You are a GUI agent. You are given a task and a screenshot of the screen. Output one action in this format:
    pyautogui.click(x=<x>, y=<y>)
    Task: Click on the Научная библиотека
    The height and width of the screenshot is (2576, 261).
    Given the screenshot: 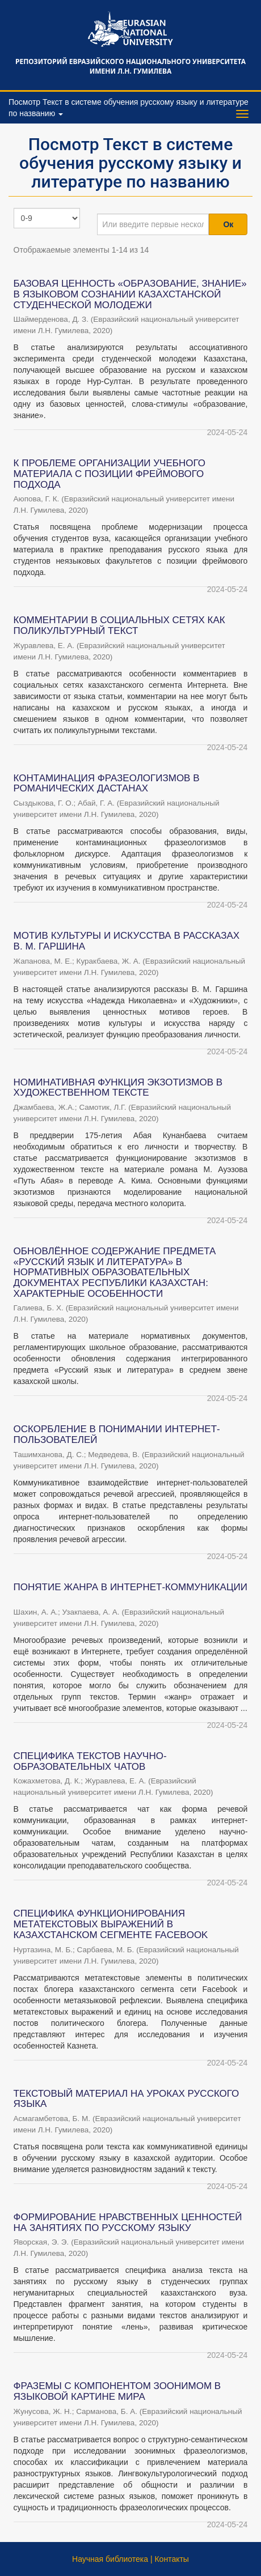 What is the action you would take?
    pyautogui.click(x=110, y=2559)
    